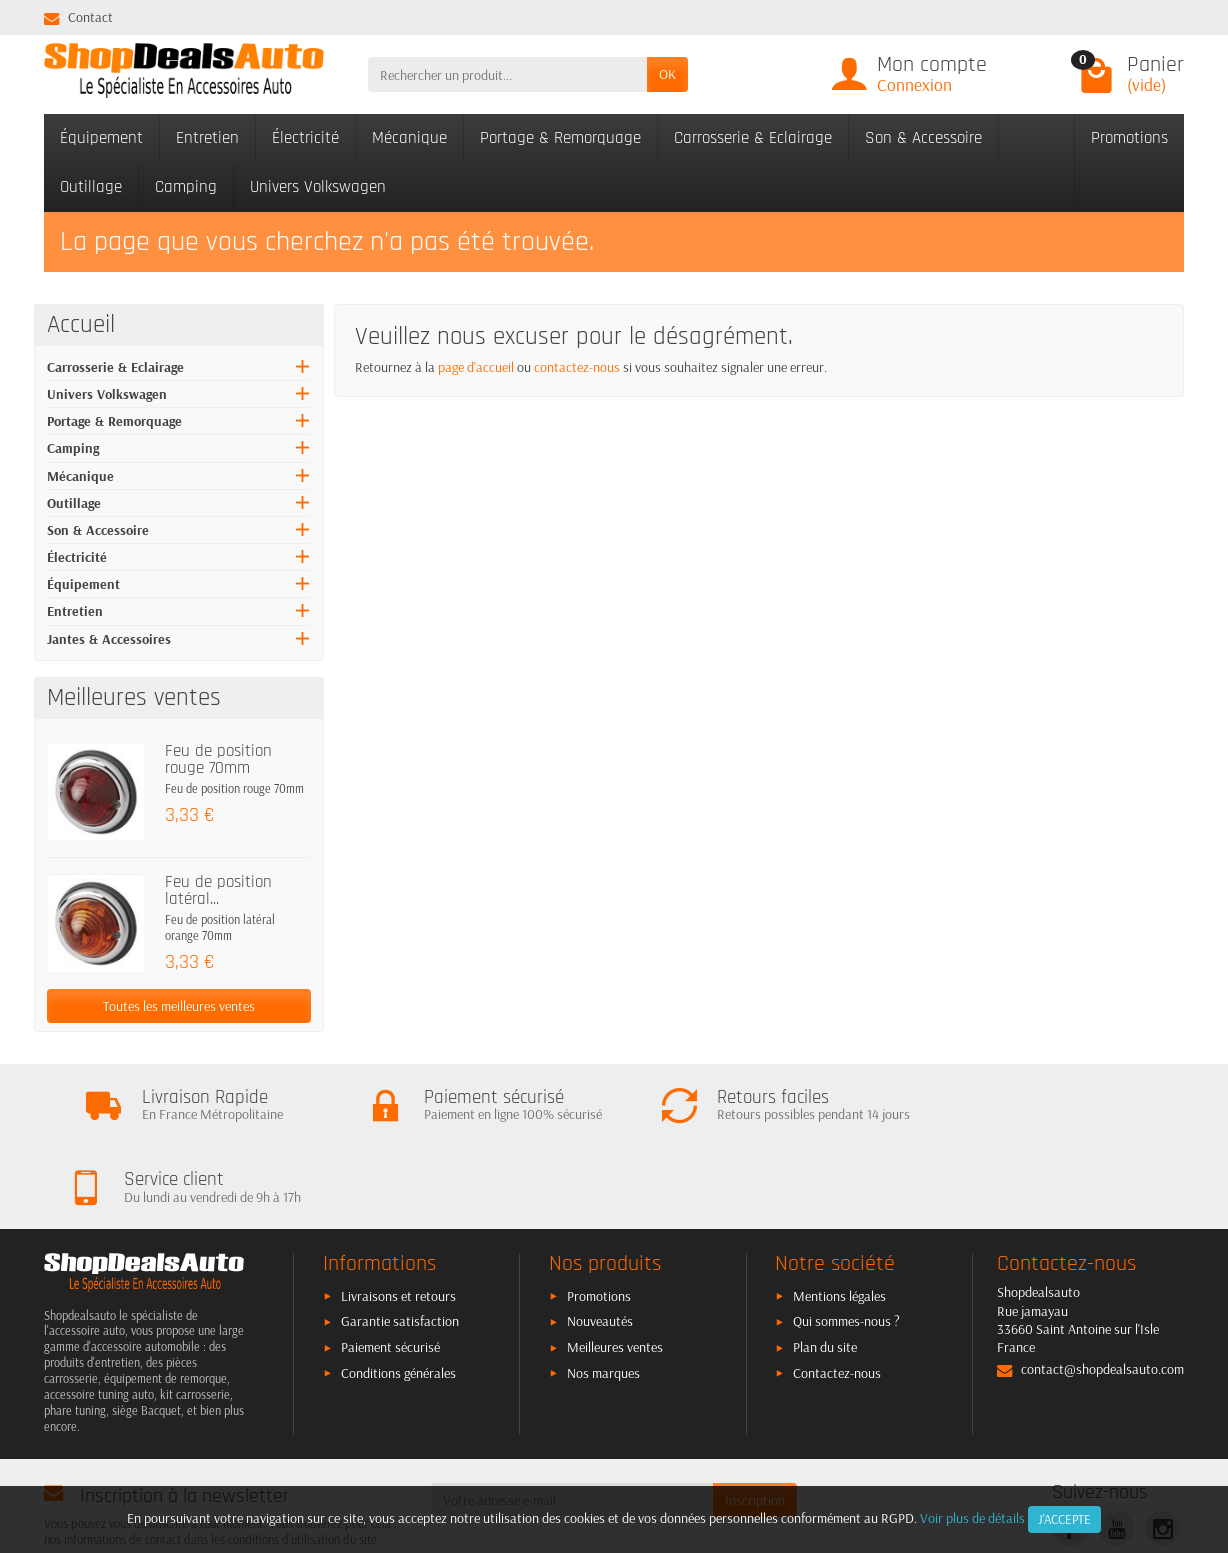 The image size is (1228, 1553). Describe the element at coordinates (507, 74) in the screenshot. I see `[Rechercher un produit]` at that location.